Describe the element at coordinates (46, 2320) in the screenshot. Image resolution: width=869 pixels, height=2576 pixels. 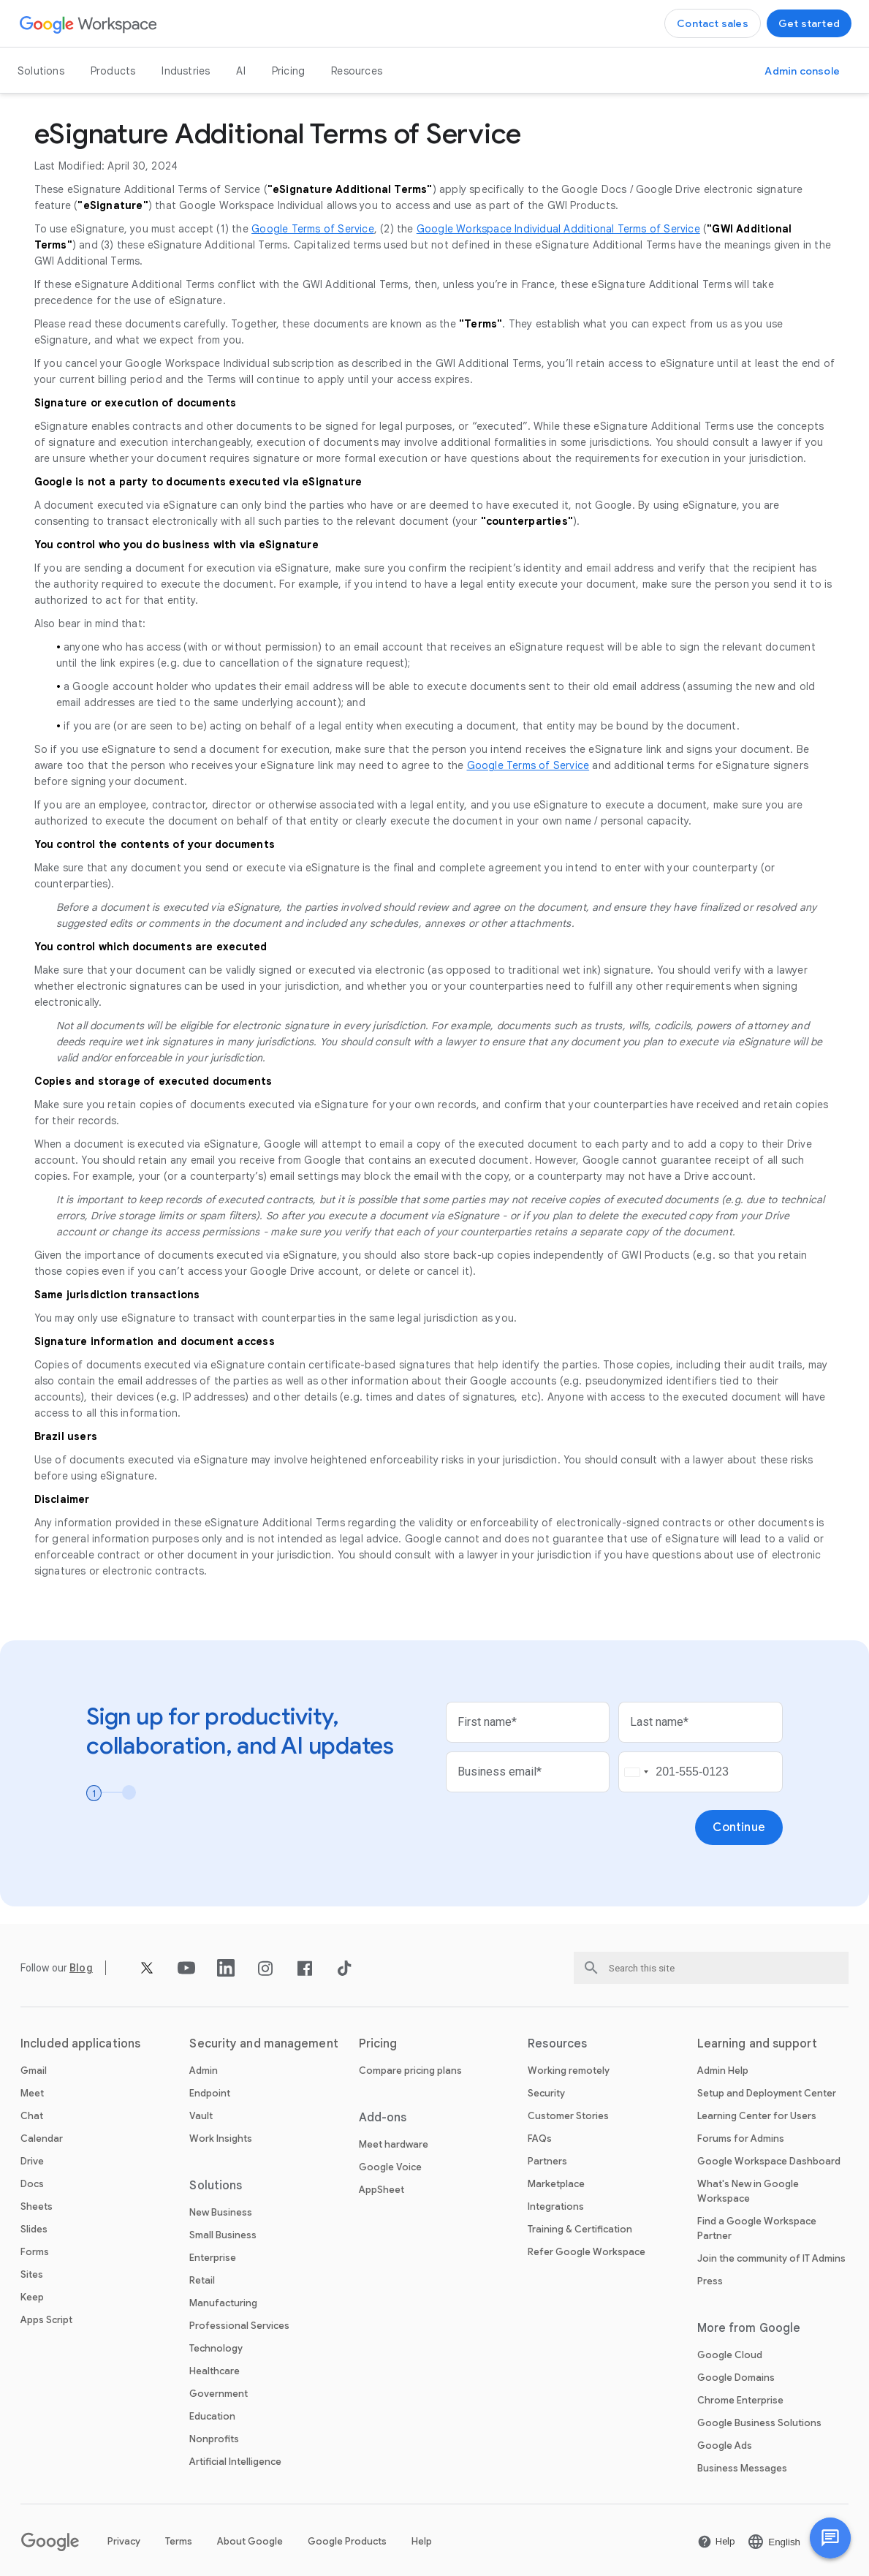
I see `Apps Script [Open the Apps Script page]` at that location.